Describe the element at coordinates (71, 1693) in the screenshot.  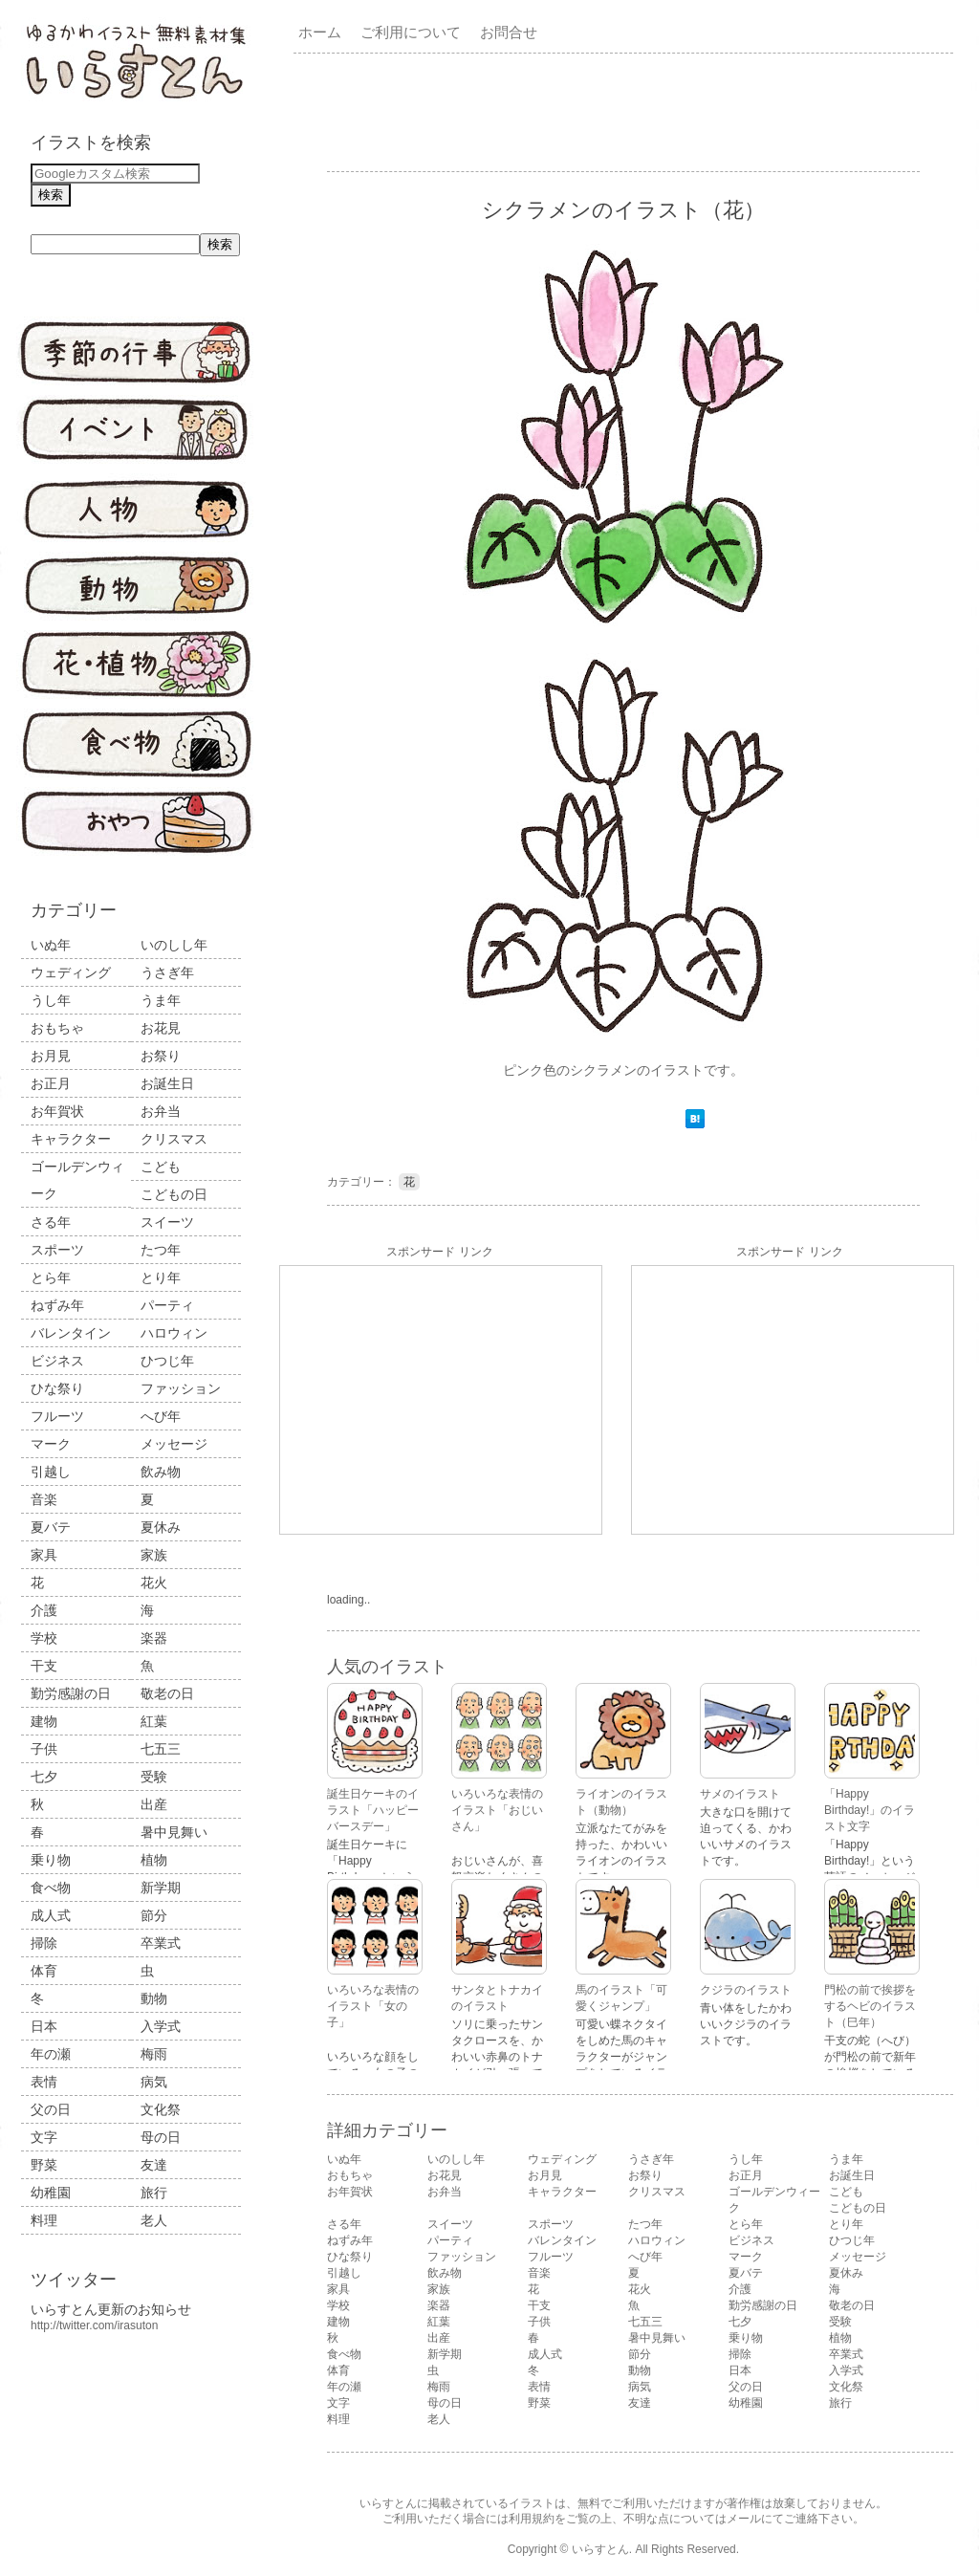
I see `勤労感謝の日` at that location.